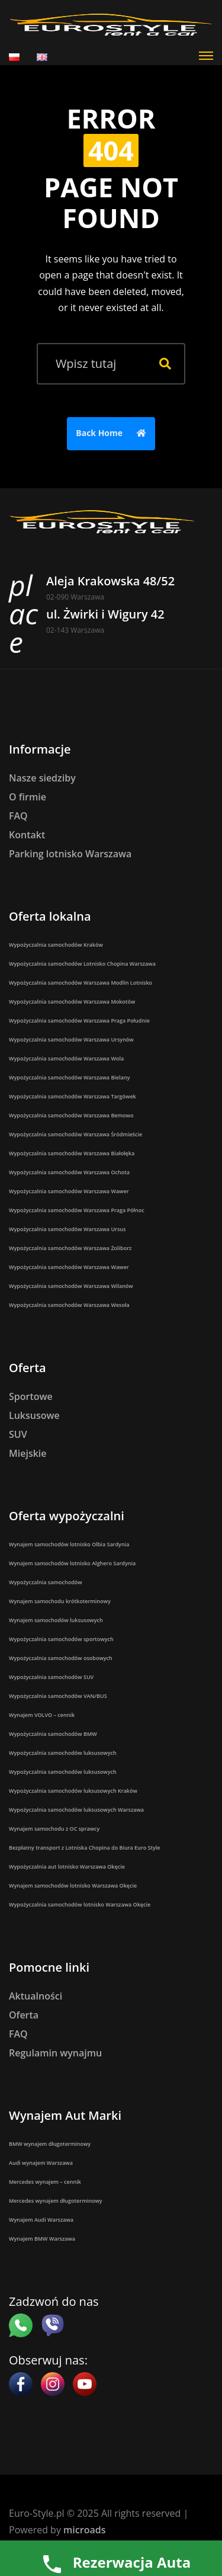 The width and height of the screenshot is (222, 2576). I want to click on Wynajem Audi Warszawa, so click(41, 2219).